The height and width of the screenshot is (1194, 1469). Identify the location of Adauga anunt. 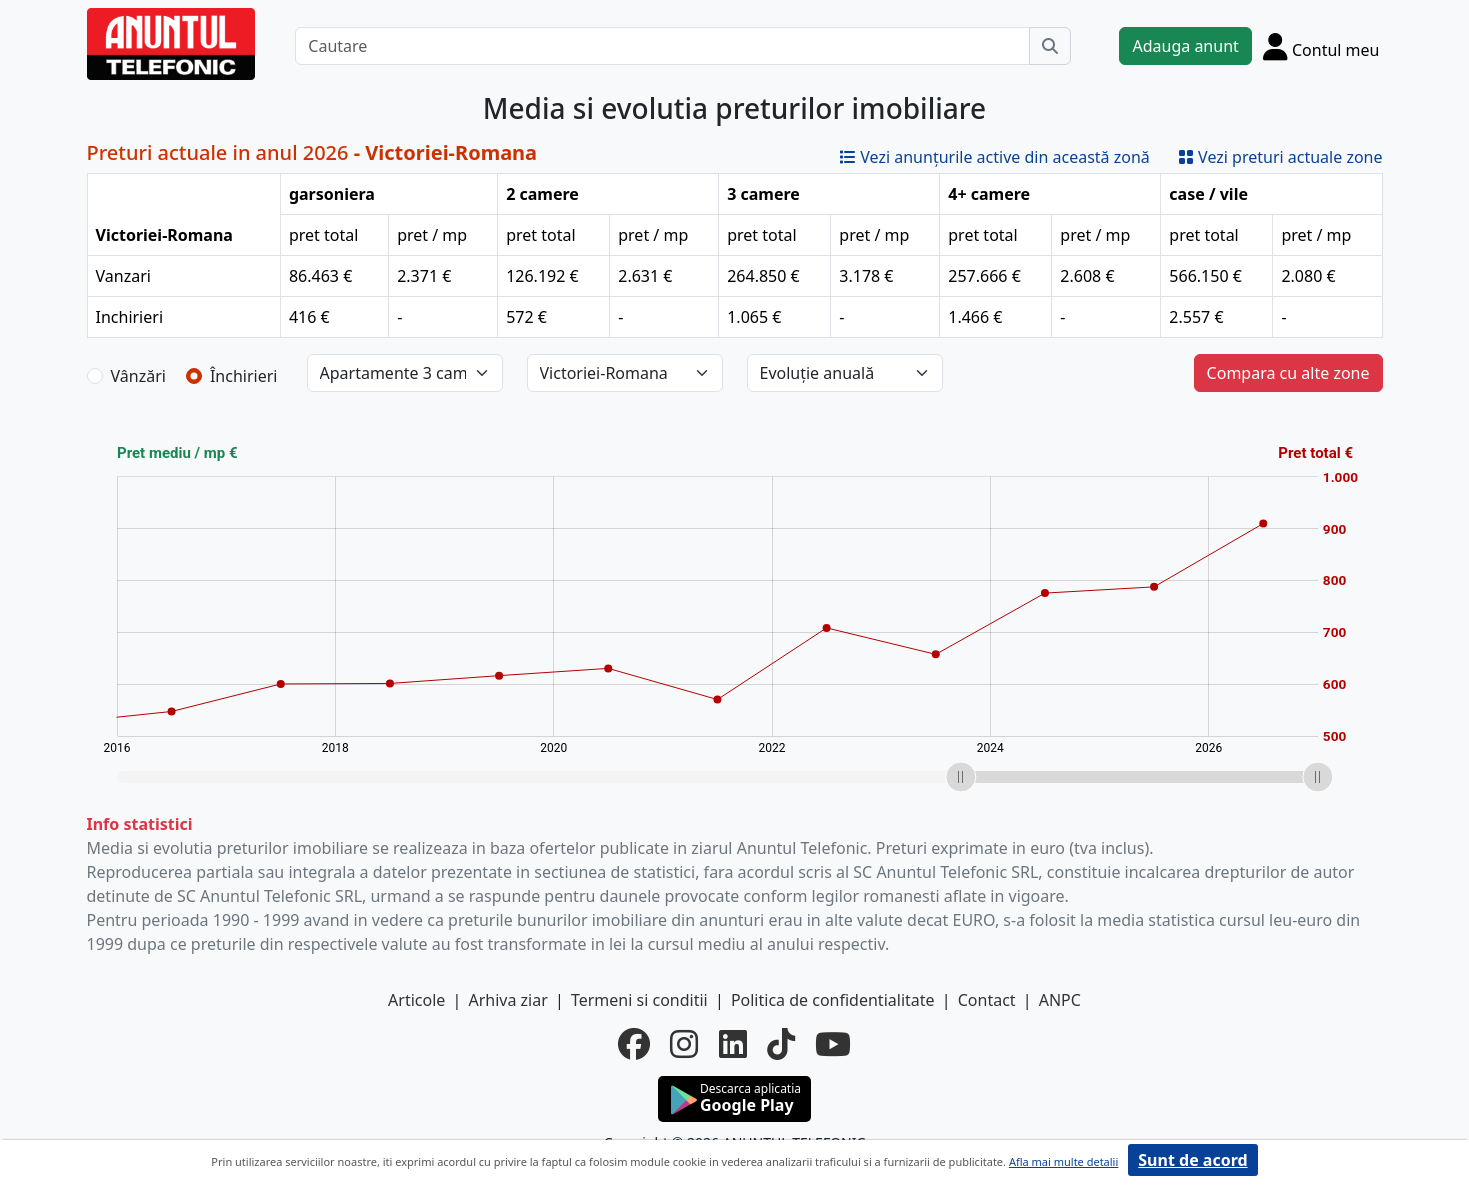
(1185, 46).